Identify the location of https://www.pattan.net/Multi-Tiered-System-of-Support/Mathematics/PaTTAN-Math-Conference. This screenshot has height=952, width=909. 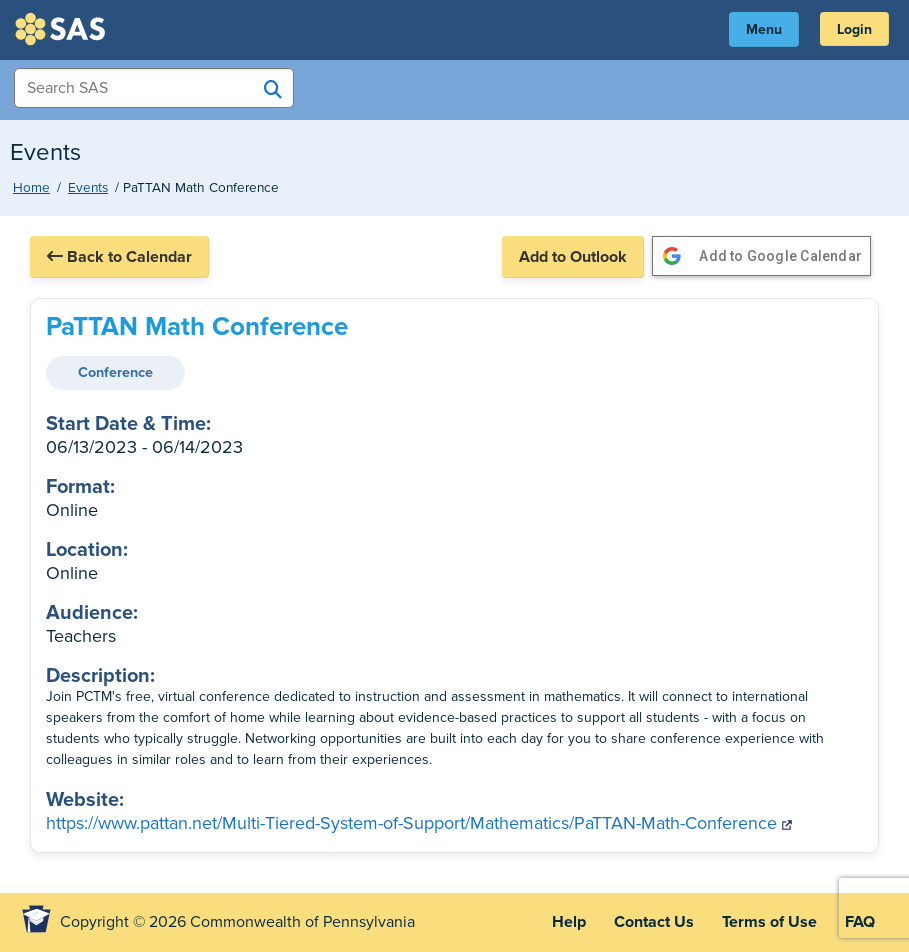
(419, 823).